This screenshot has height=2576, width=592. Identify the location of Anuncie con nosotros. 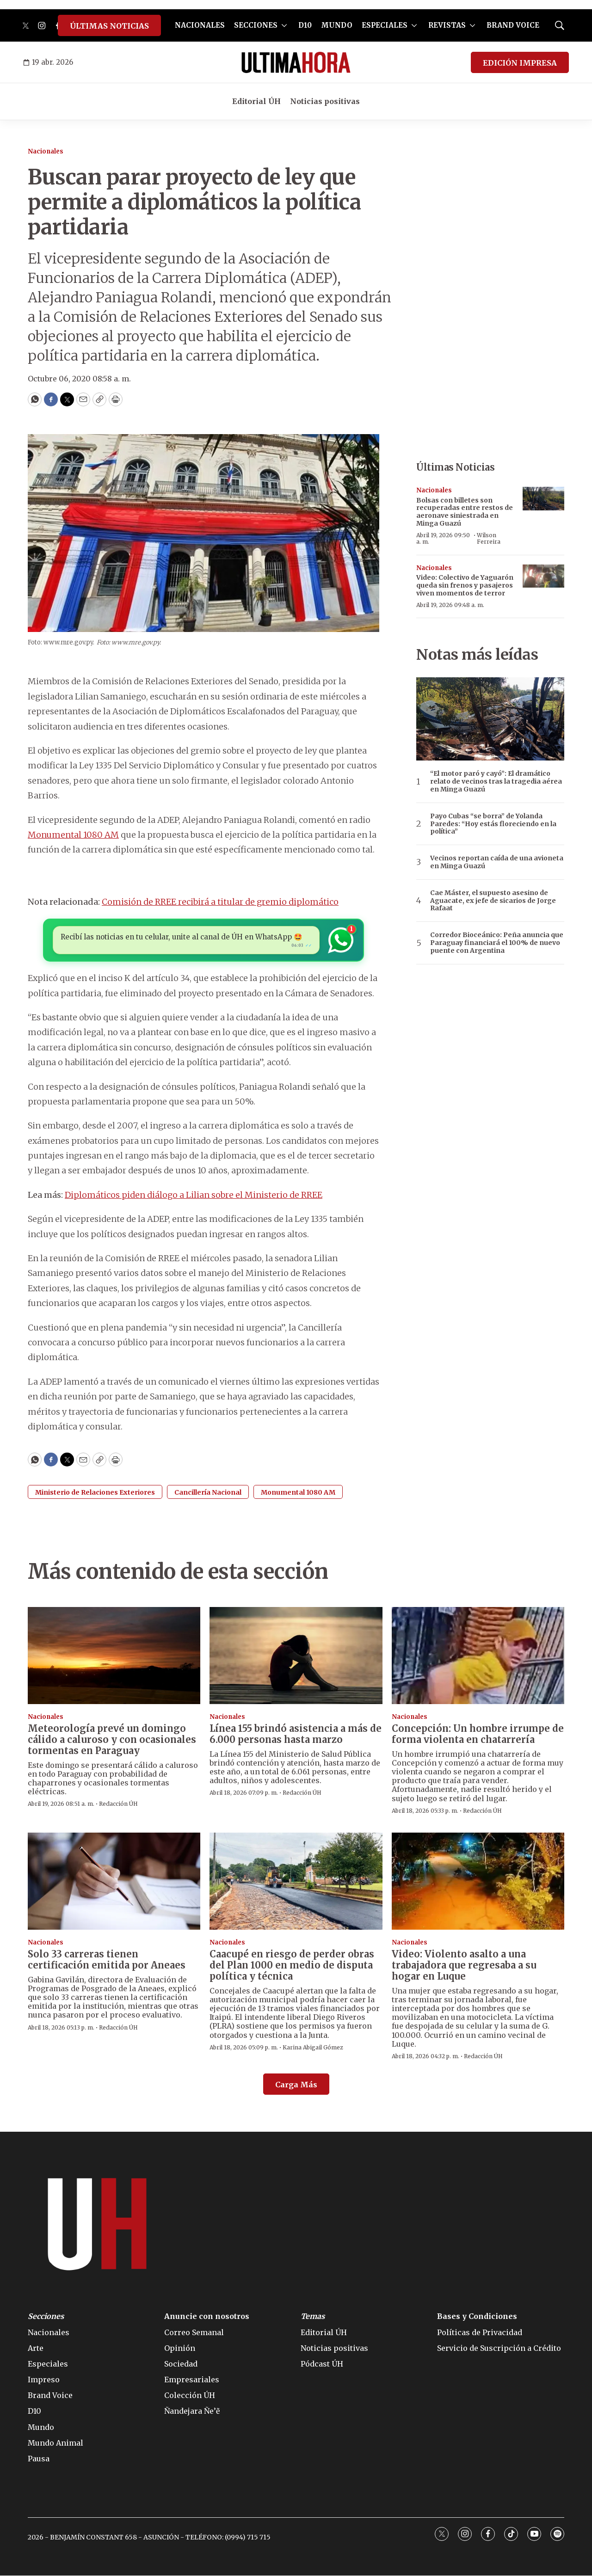
(206, 2317).